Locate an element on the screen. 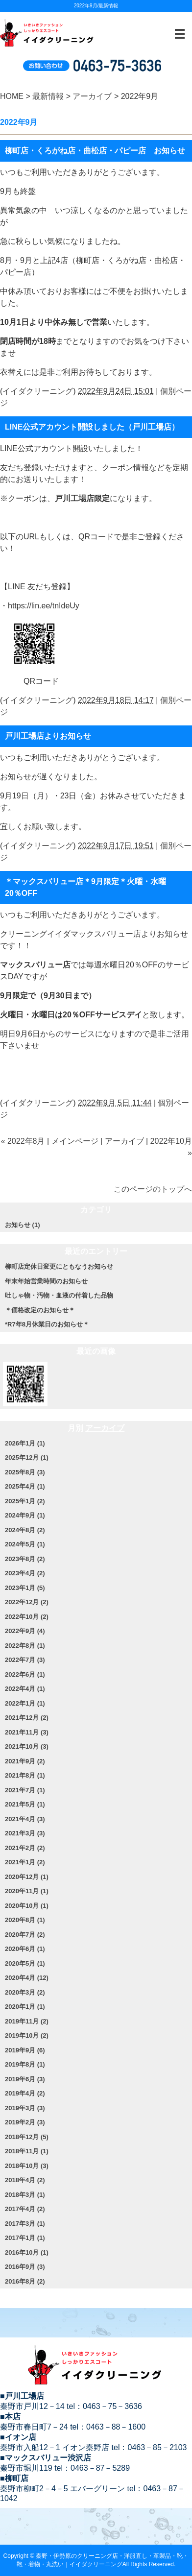 The height and width of the screenshot is (2576, 192). 2021年10月 (3) is located at coordinates (26, 1746).